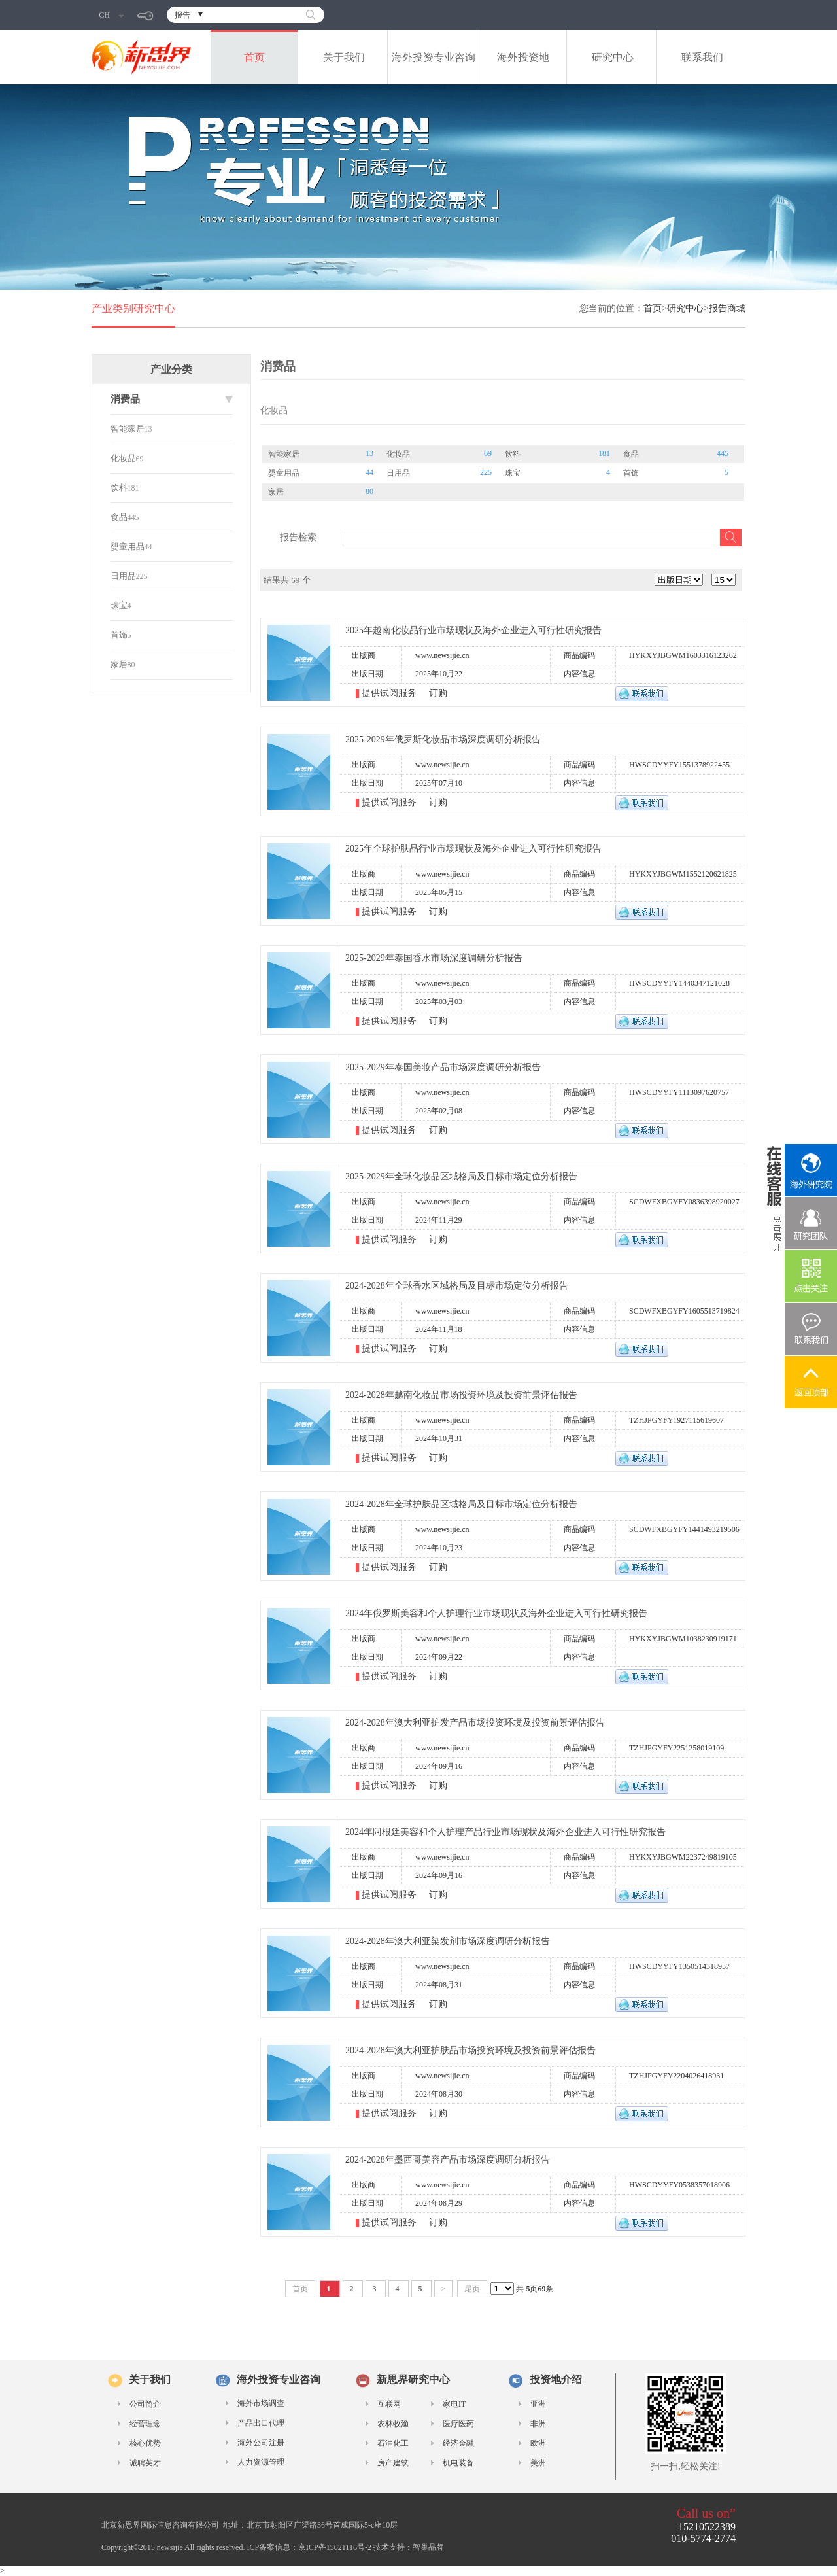  Describe the element at coordinates (145, 2462) in the screenshot. I see `诚聘英才` at that location.